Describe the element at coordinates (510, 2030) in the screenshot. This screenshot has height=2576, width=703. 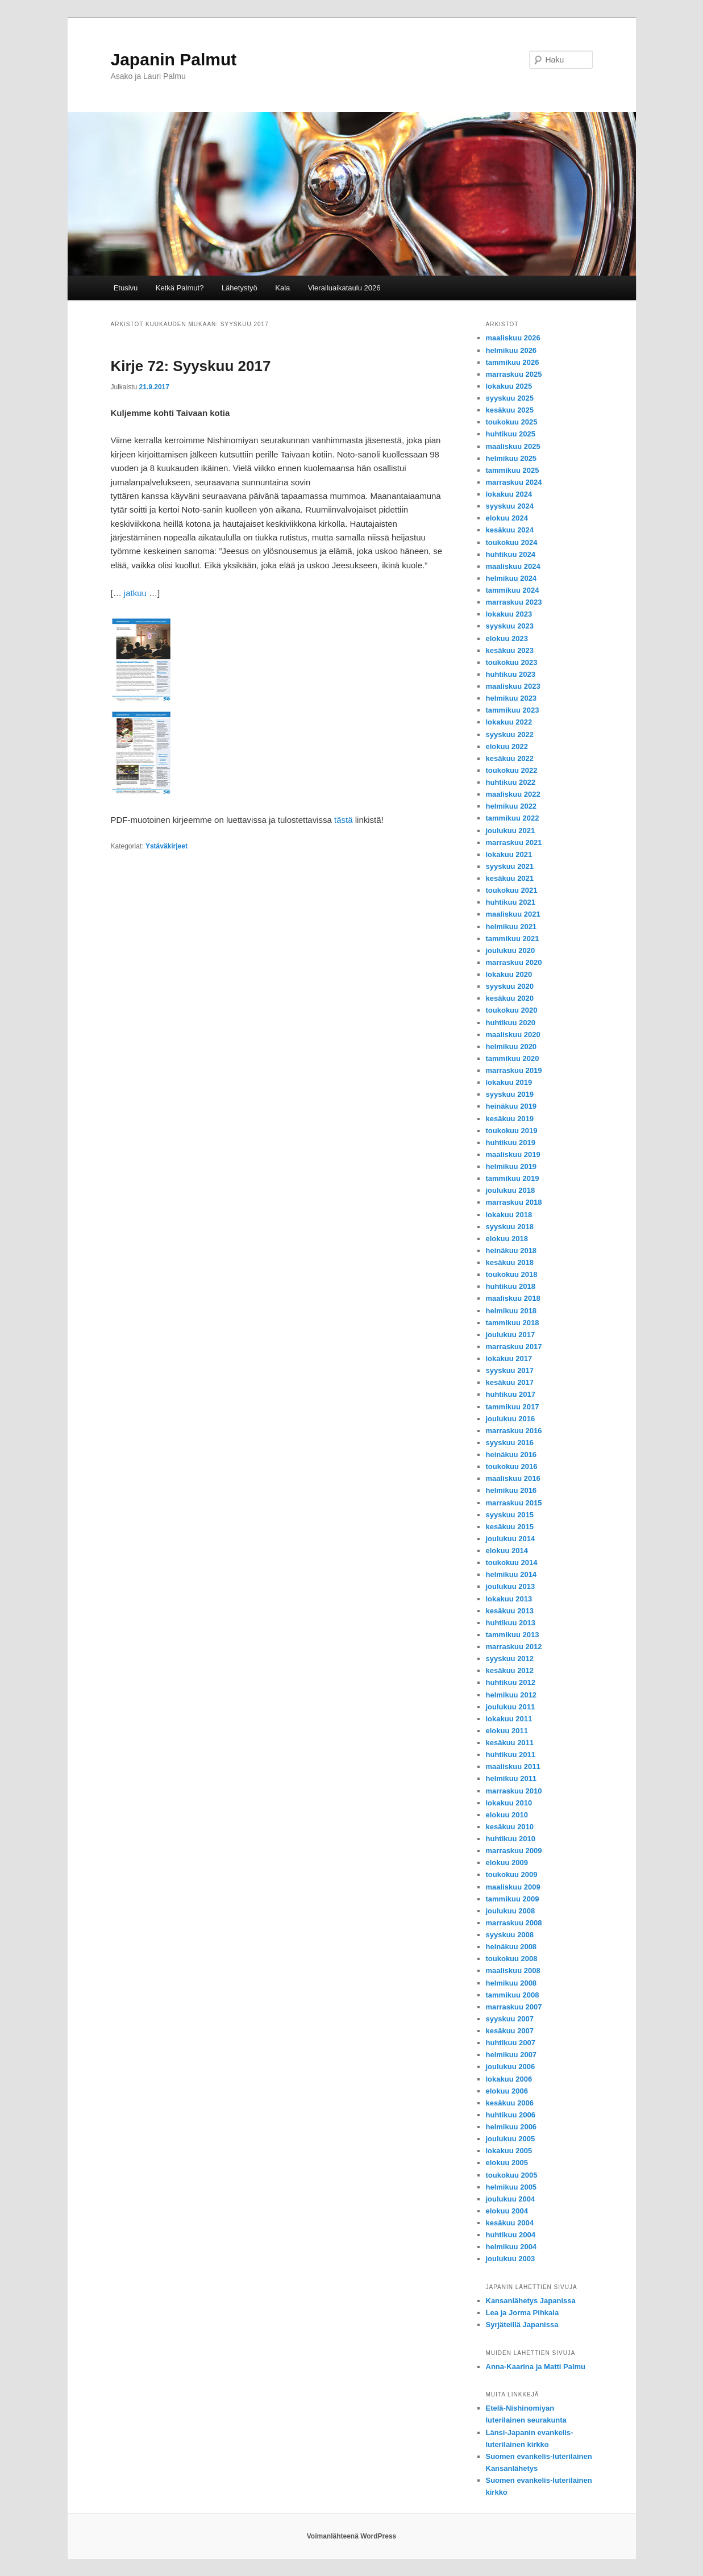
I see `kesäkuu 2007` at that location.